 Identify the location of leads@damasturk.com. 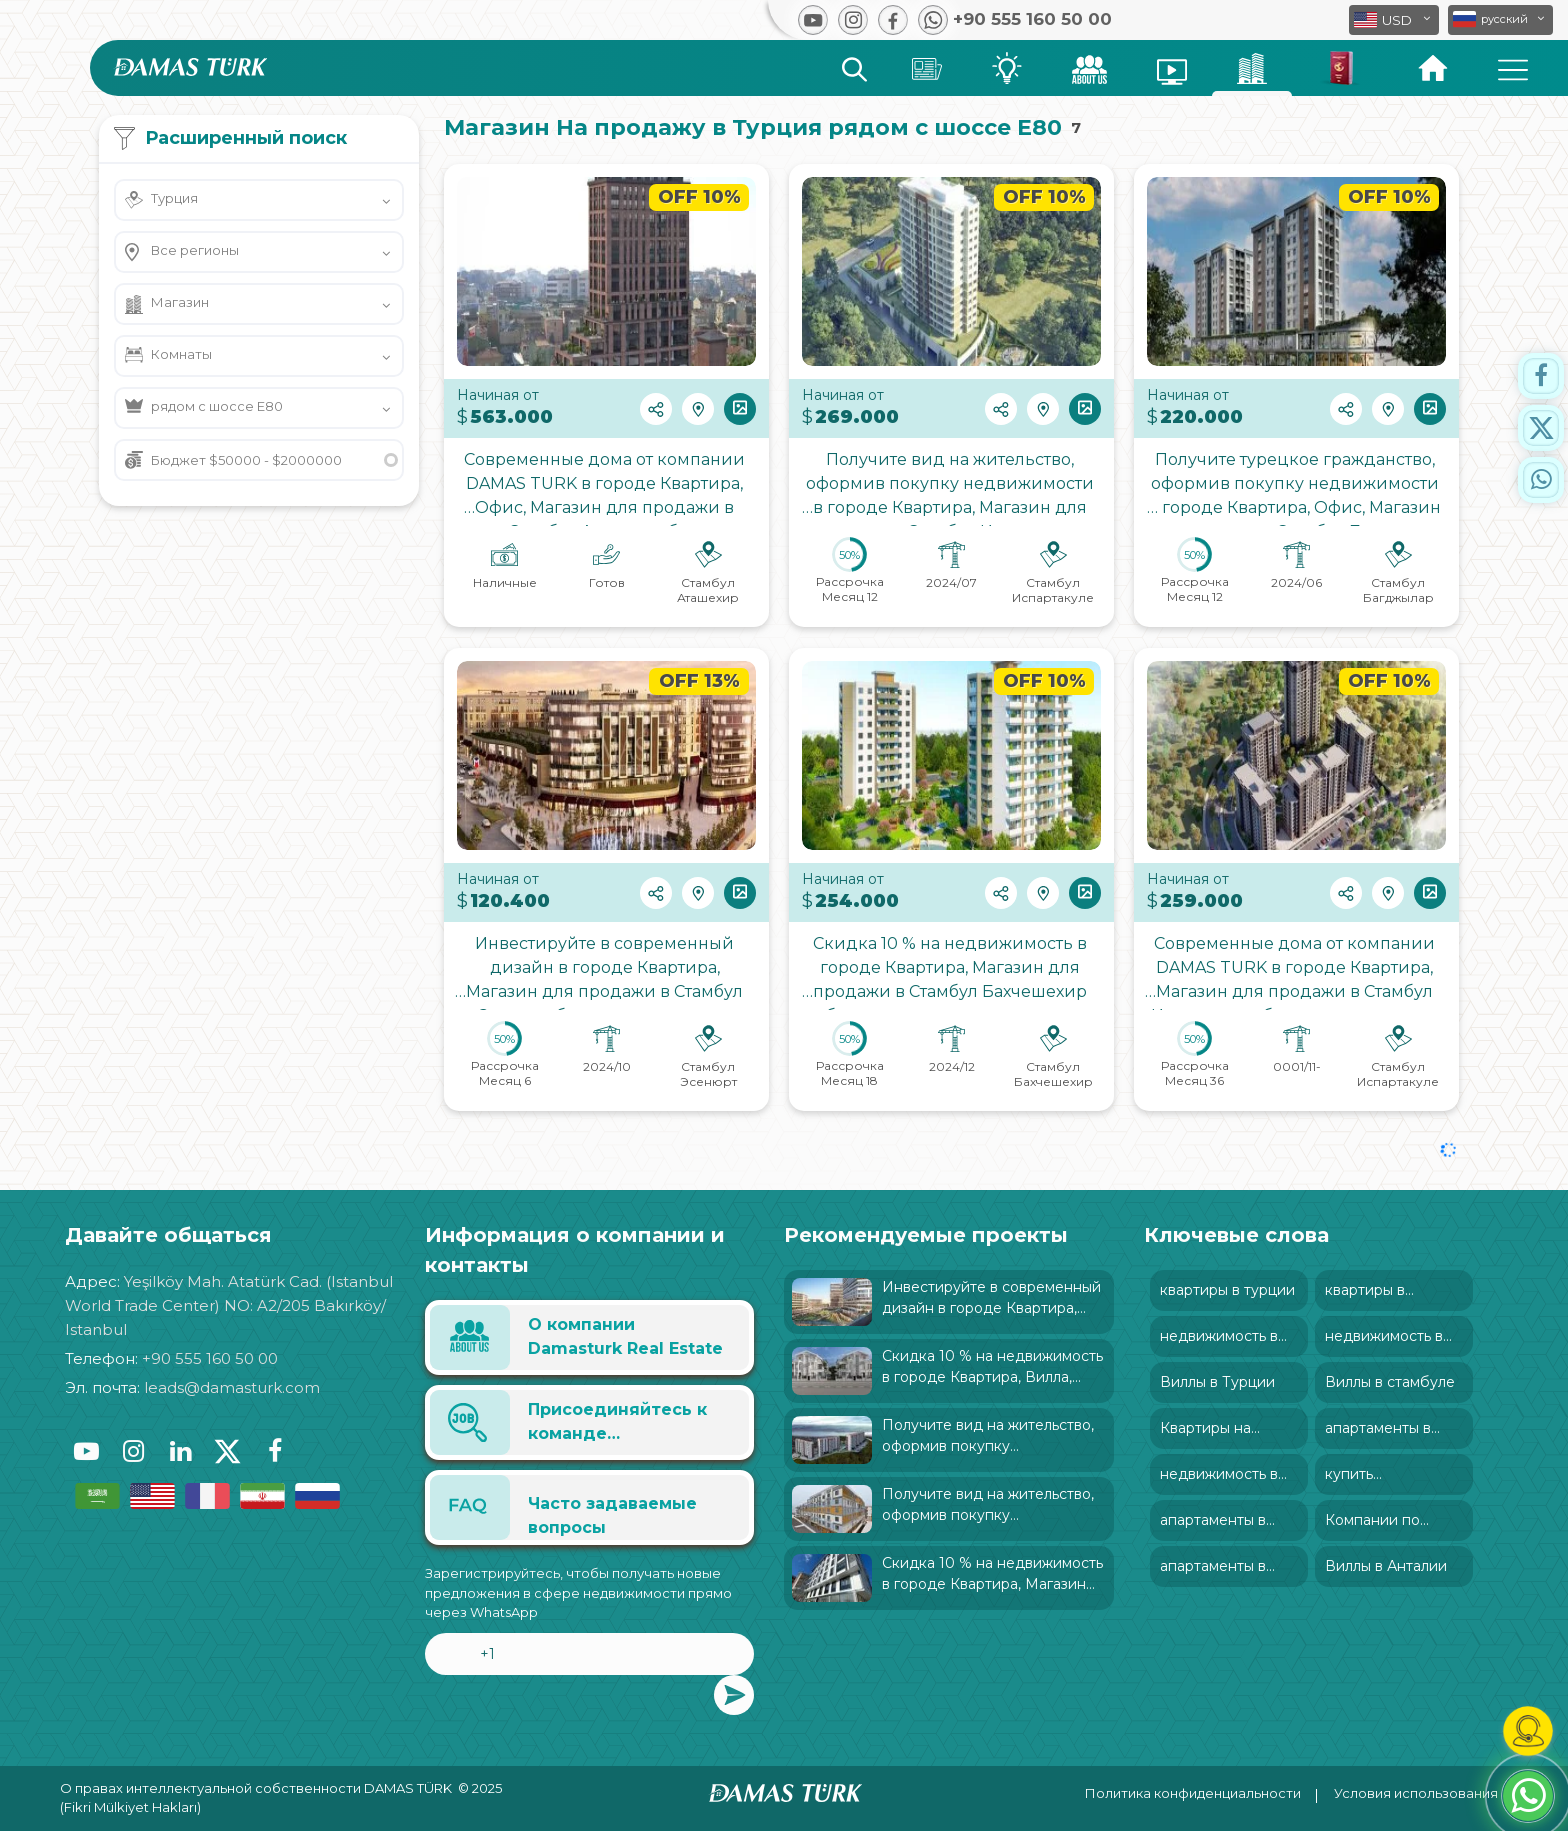
(232, 1387).